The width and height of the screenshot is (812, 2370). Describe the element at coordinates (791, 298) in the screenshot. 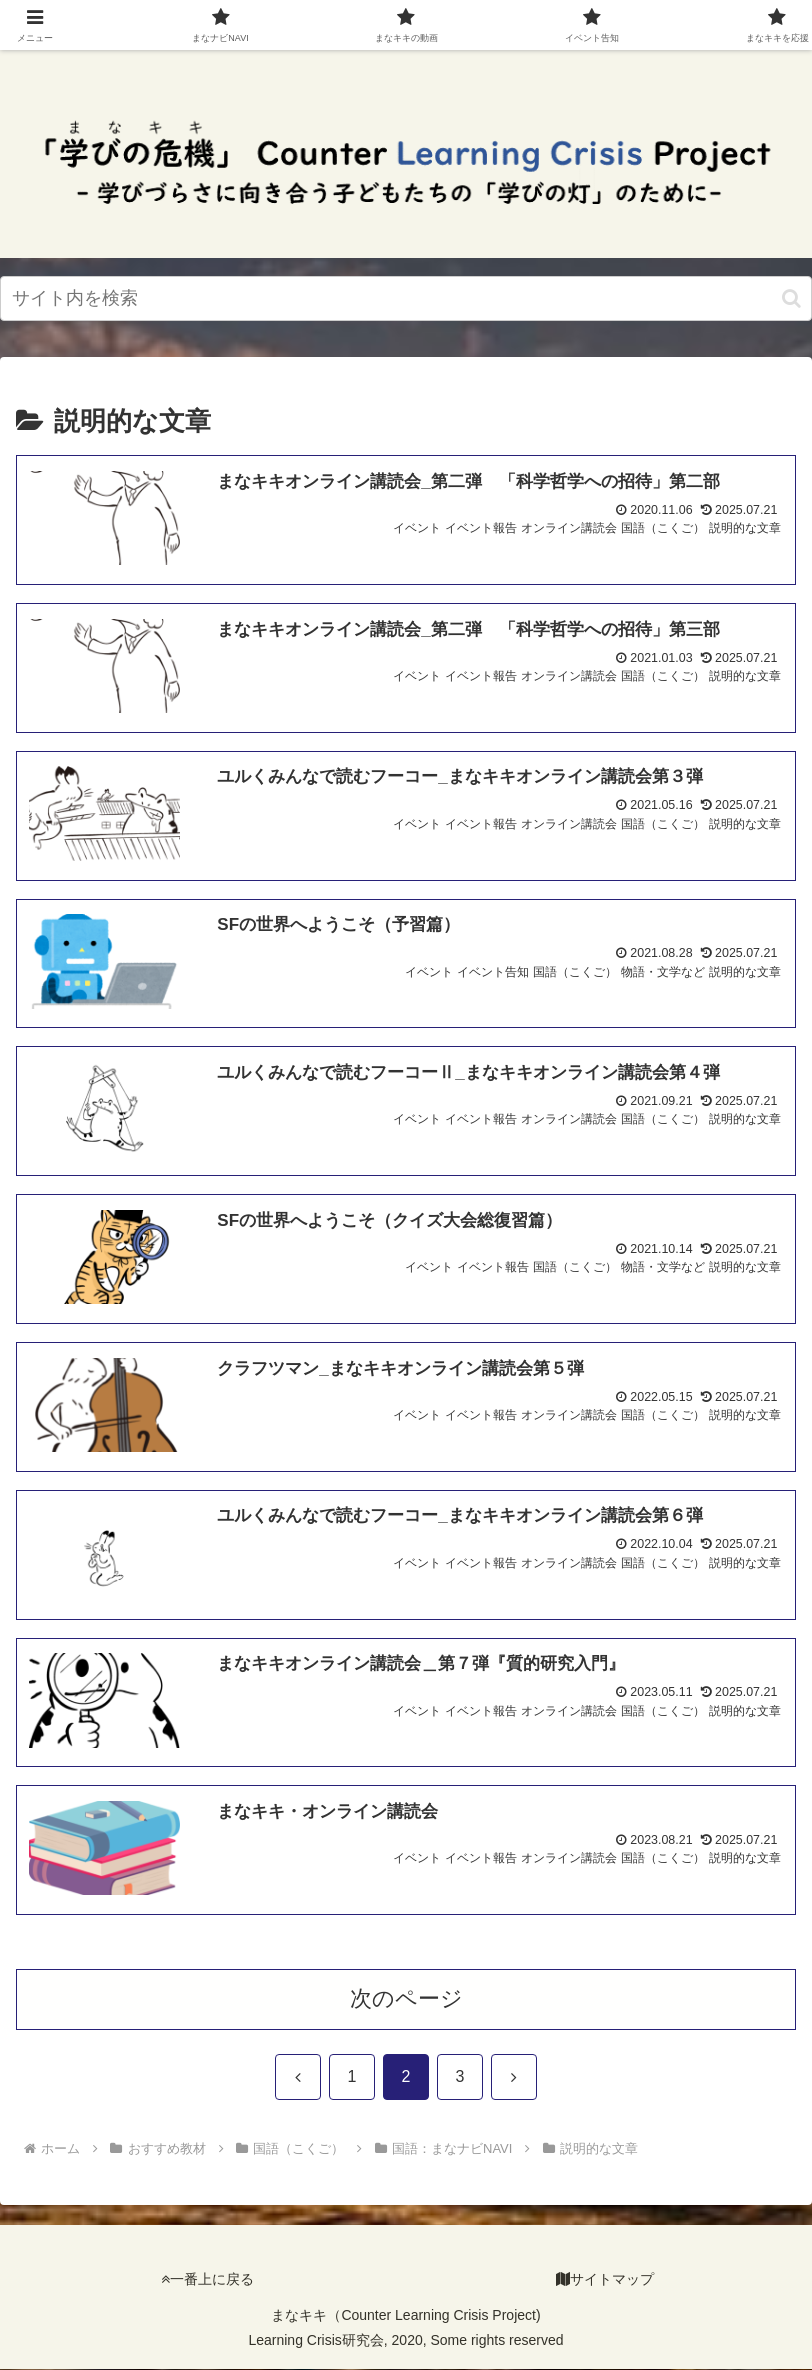

I see `[検索ボタン]` at that location.